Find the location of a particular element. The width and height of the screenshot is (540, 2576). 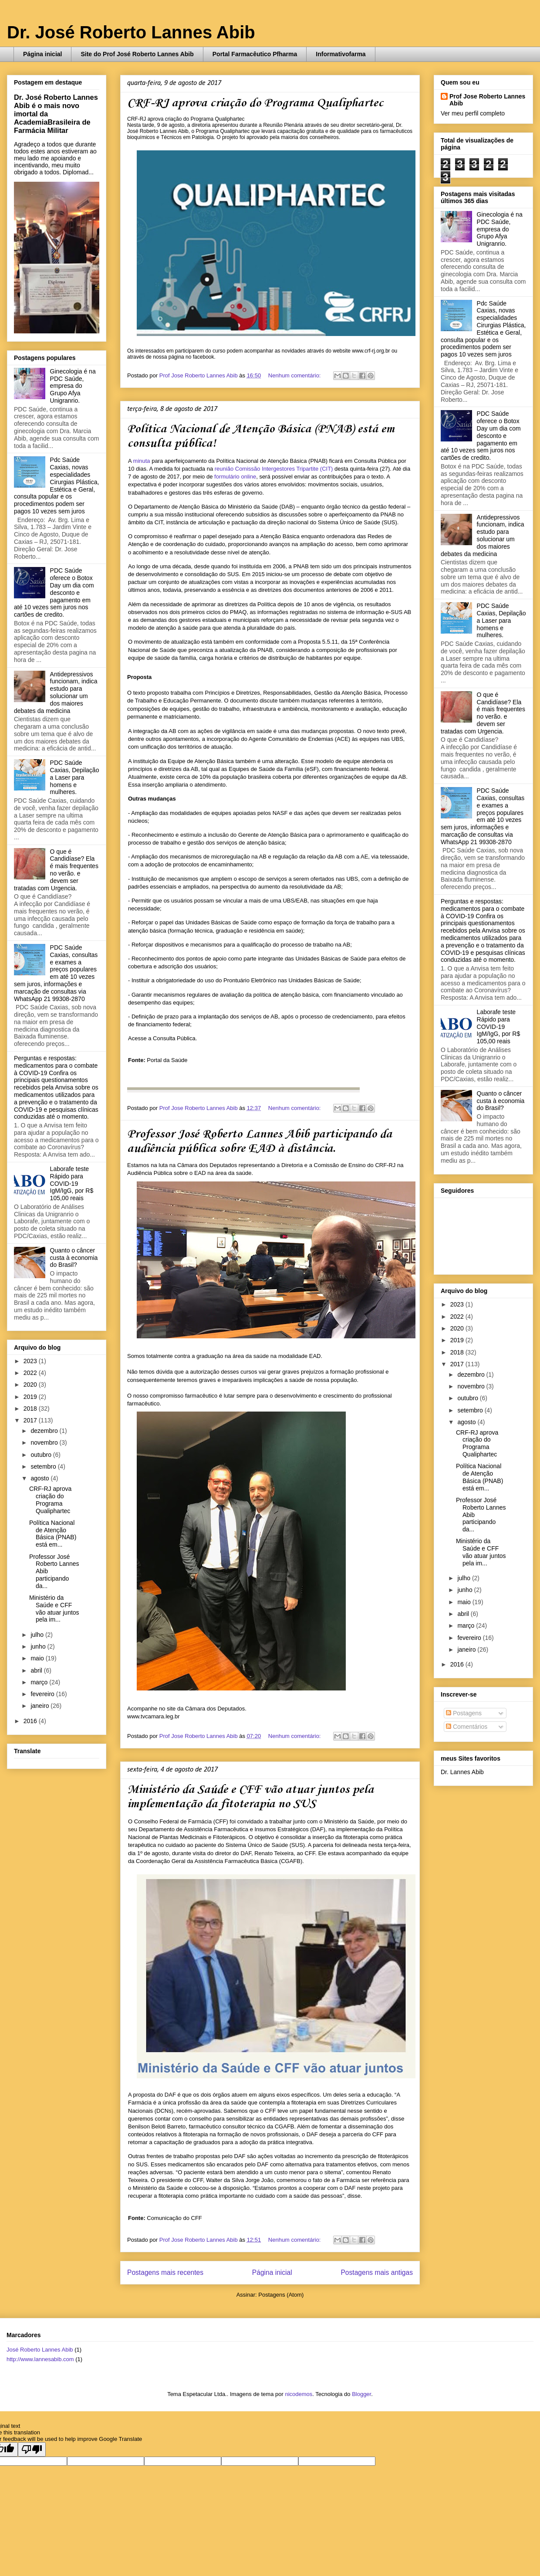

nicodemos is located at coordinates (298, 2394).